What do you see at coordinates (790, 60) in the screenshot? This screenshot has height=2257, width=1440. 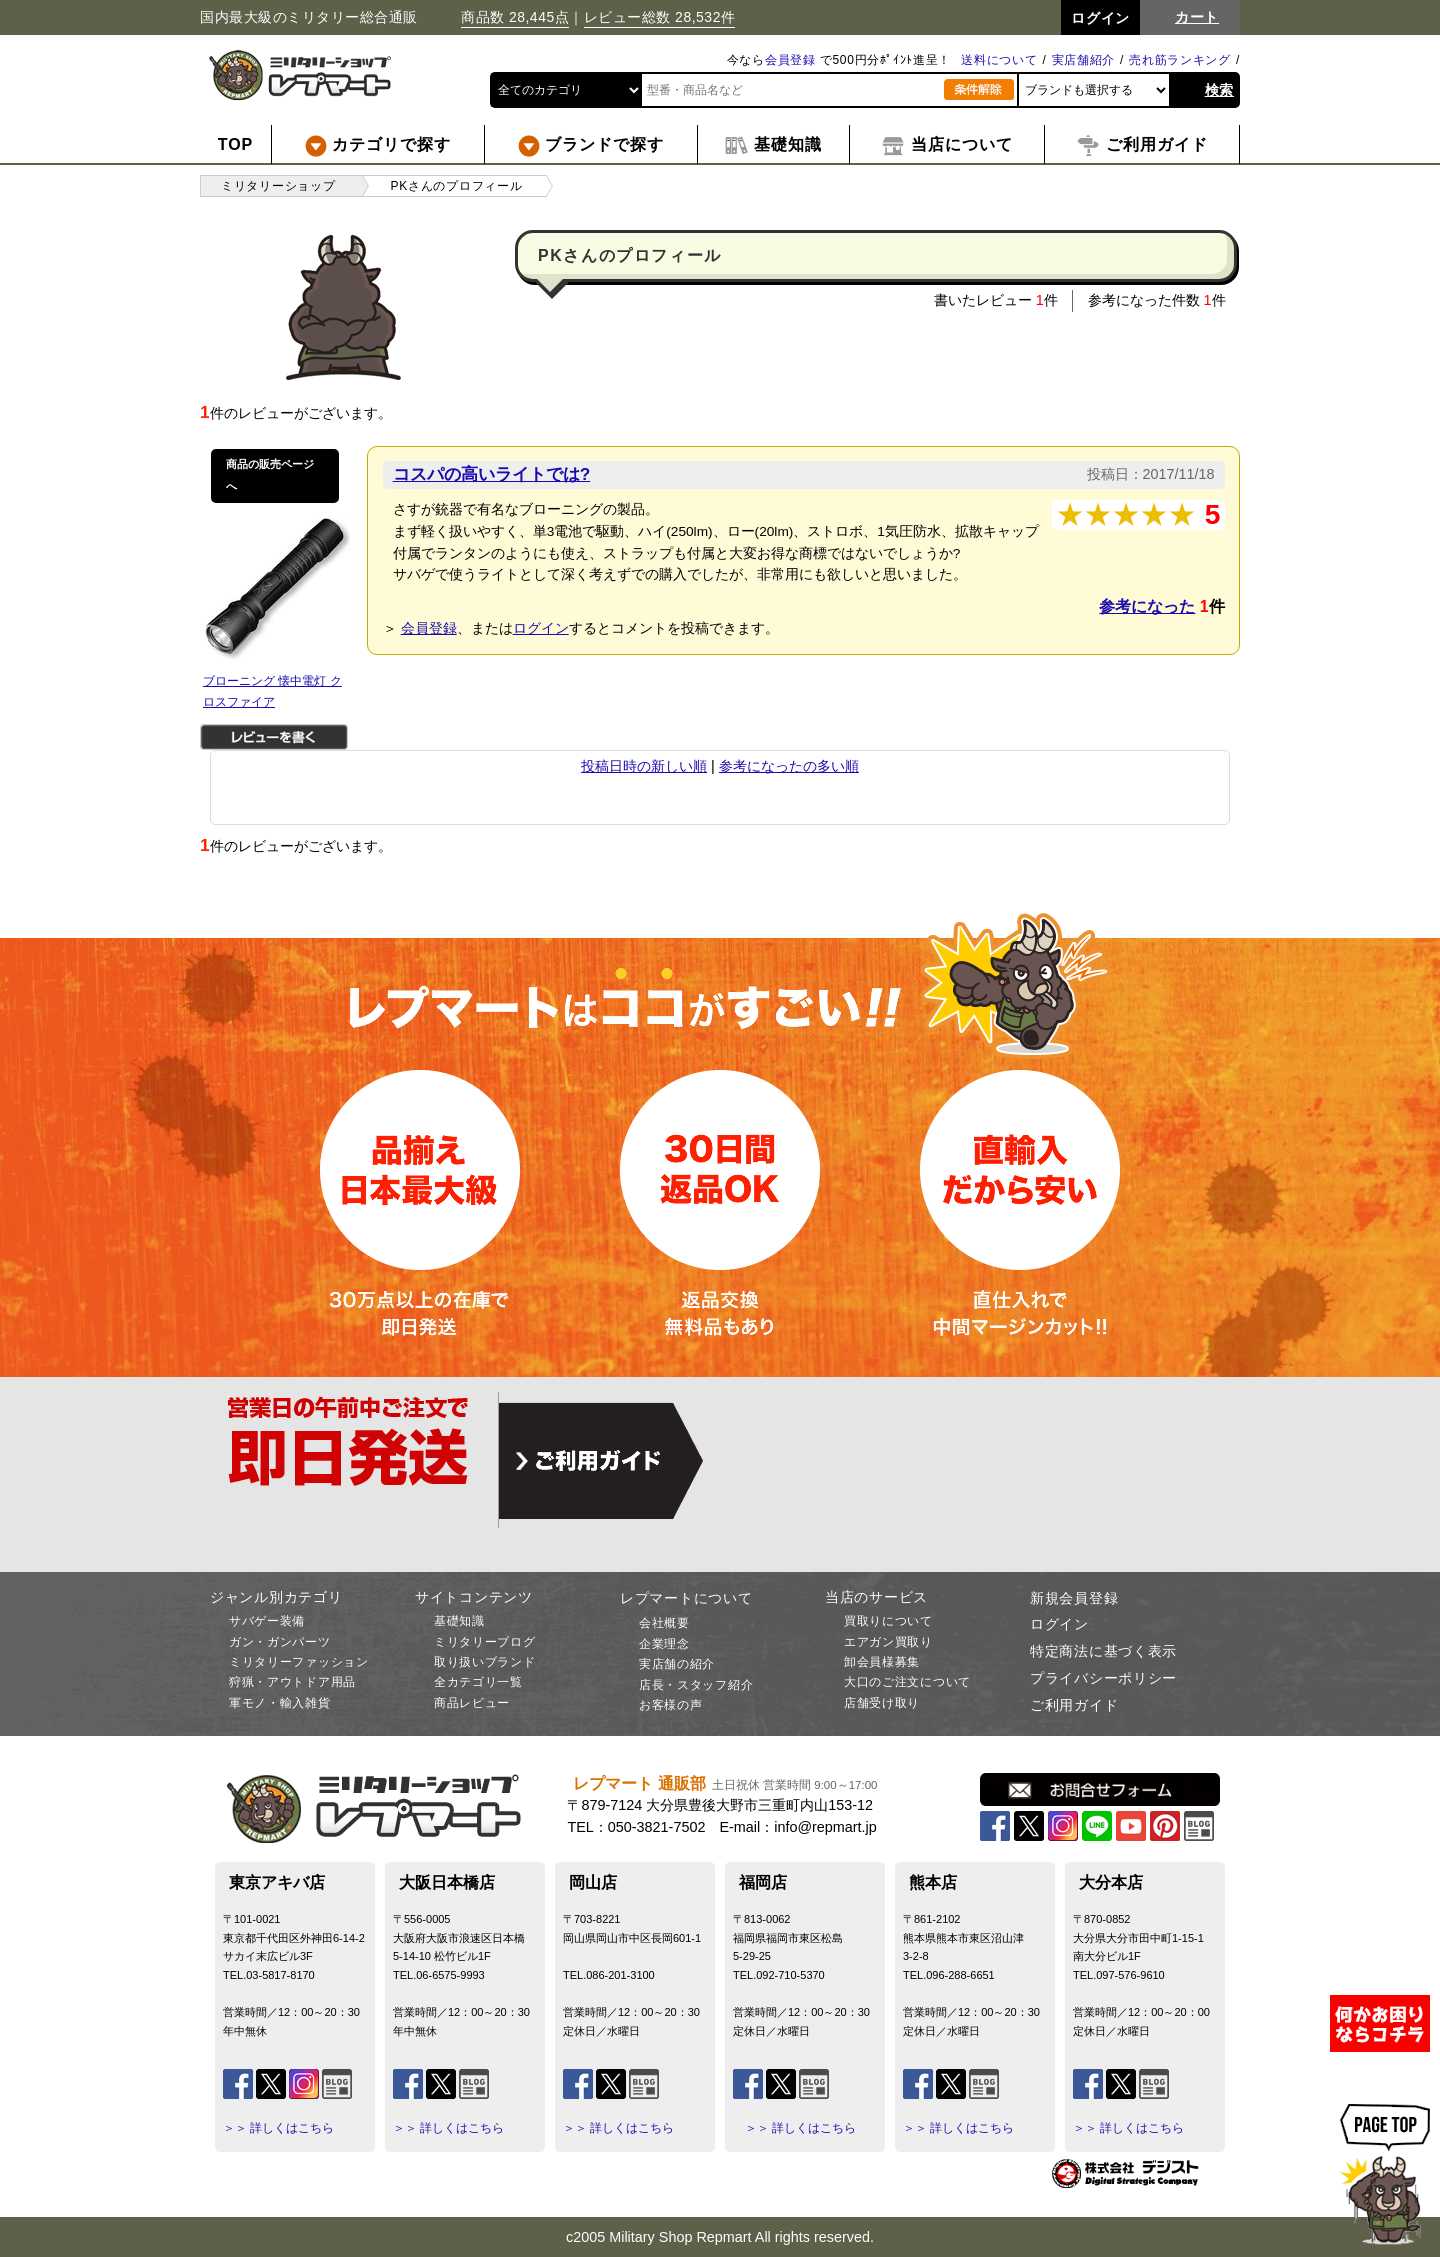 I see `会員登録` at bounding box center [790, 60].